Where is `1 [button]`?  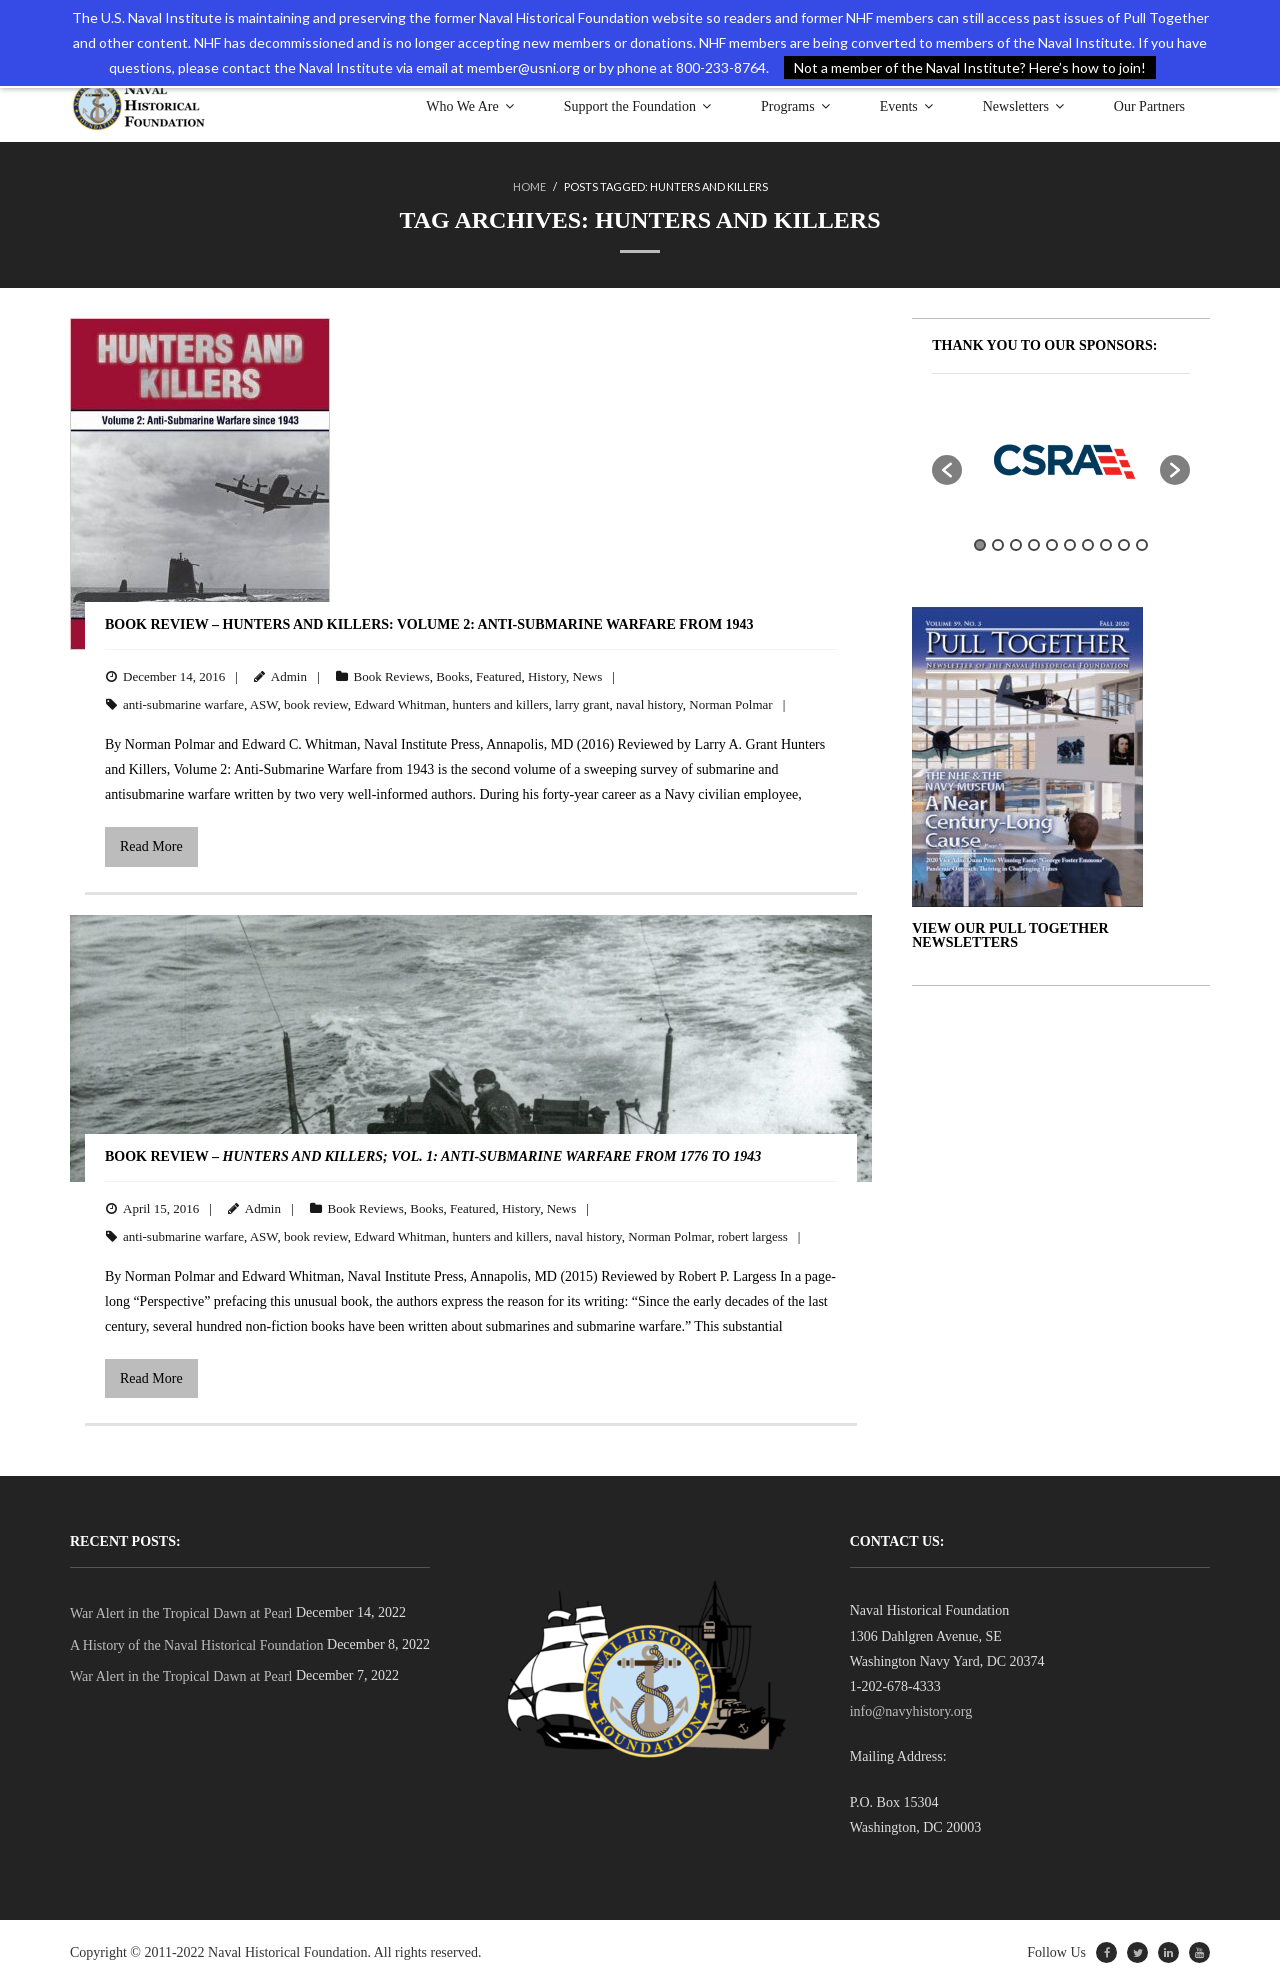 1 [button] is located at coordinates (980, 545).